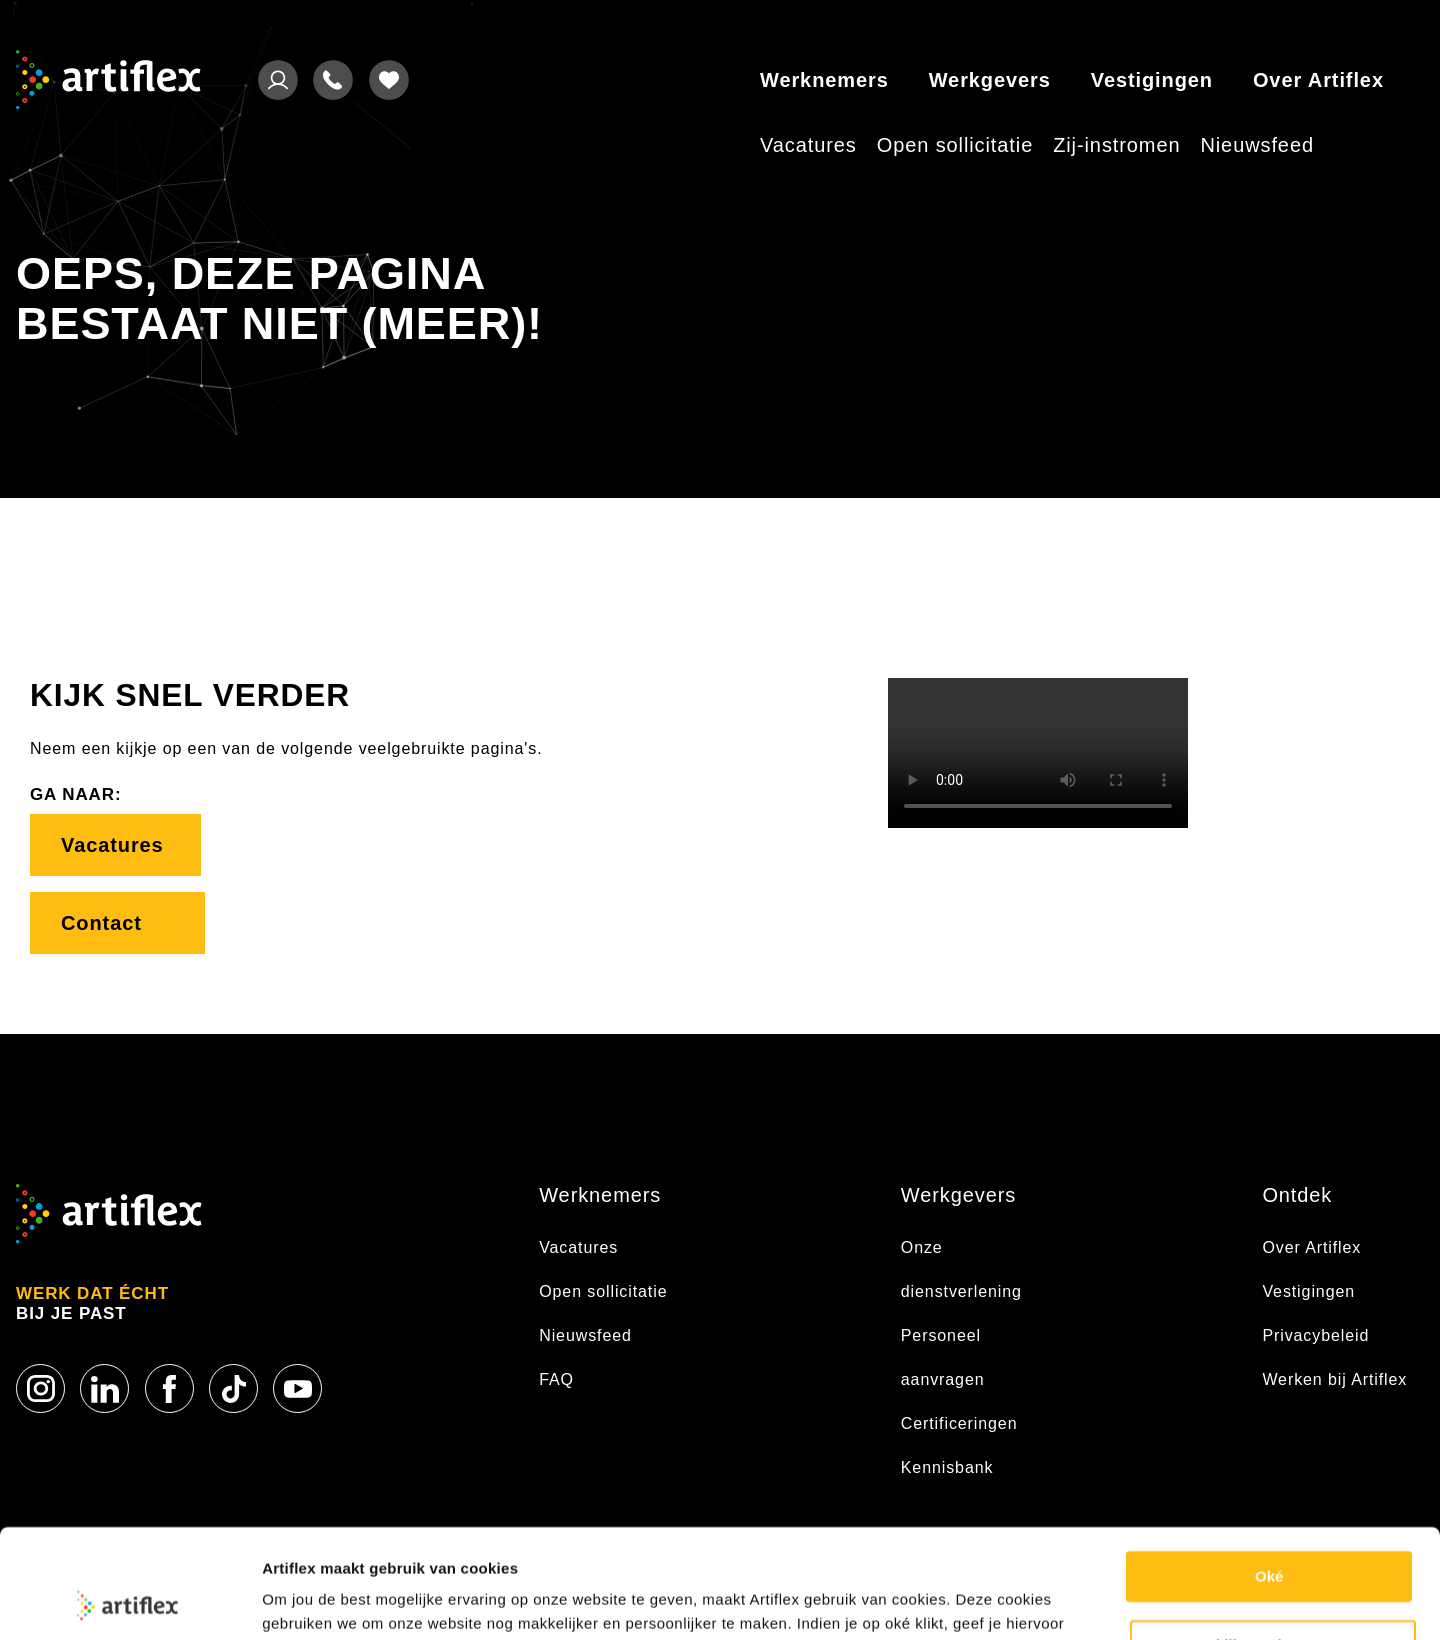  Describe the element at coordinates (1257, 145) in the screenshot. I see `Nieuwsfeed` at that location.